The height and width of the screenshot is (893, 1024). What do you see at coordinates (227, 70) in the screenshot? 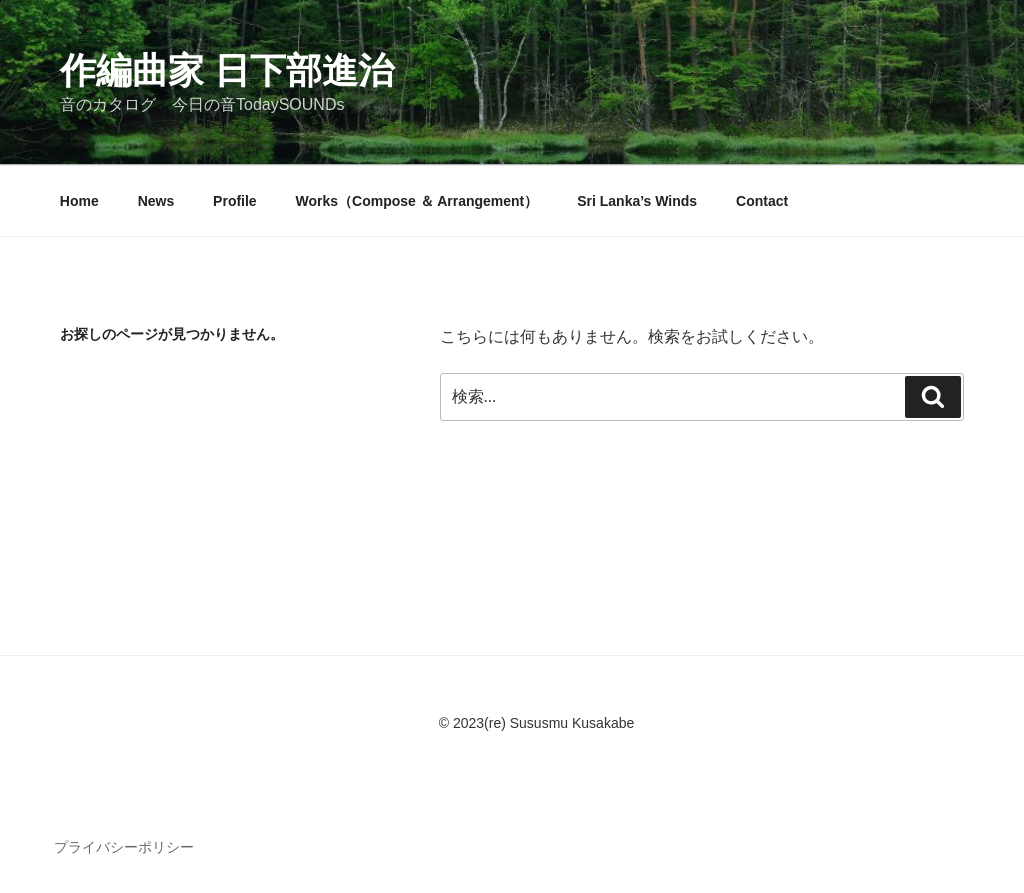
I see `作編曲家 日下部進治` at bounding box center [227, 70].